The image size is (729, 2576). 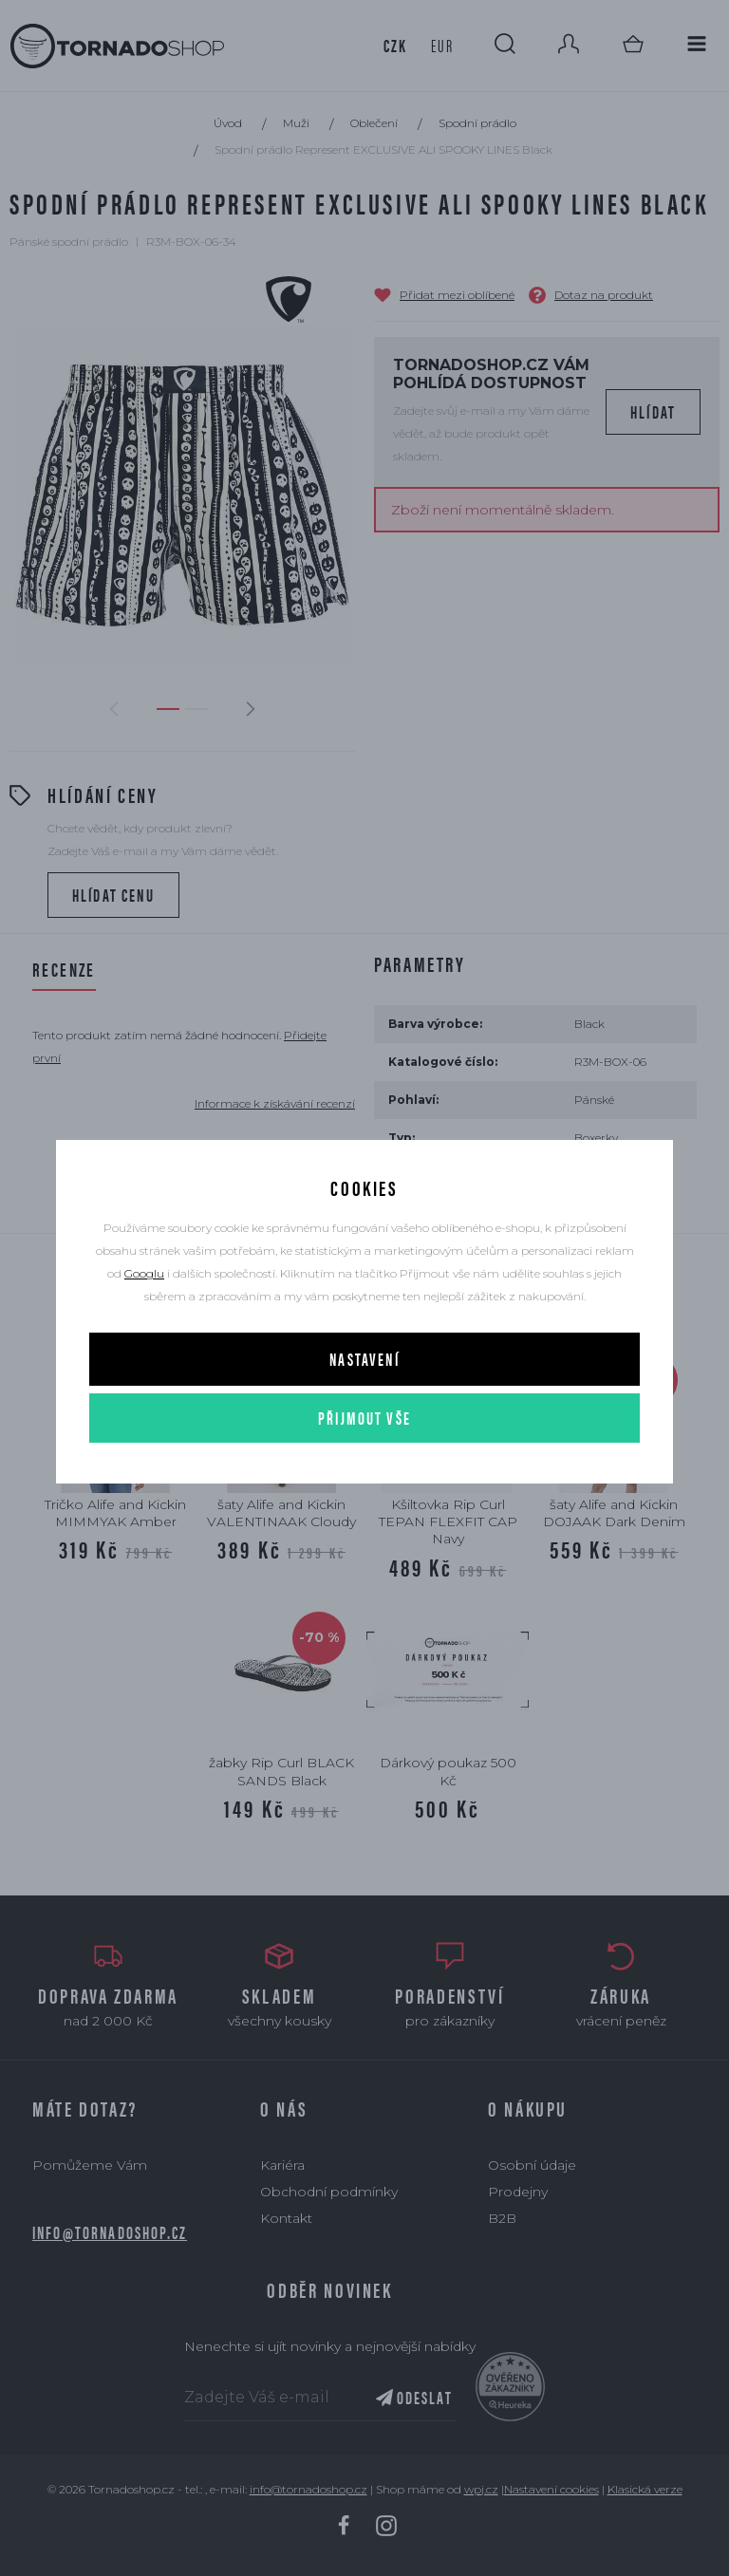 I want to click on Googlu, so click(x=144, y=1273).